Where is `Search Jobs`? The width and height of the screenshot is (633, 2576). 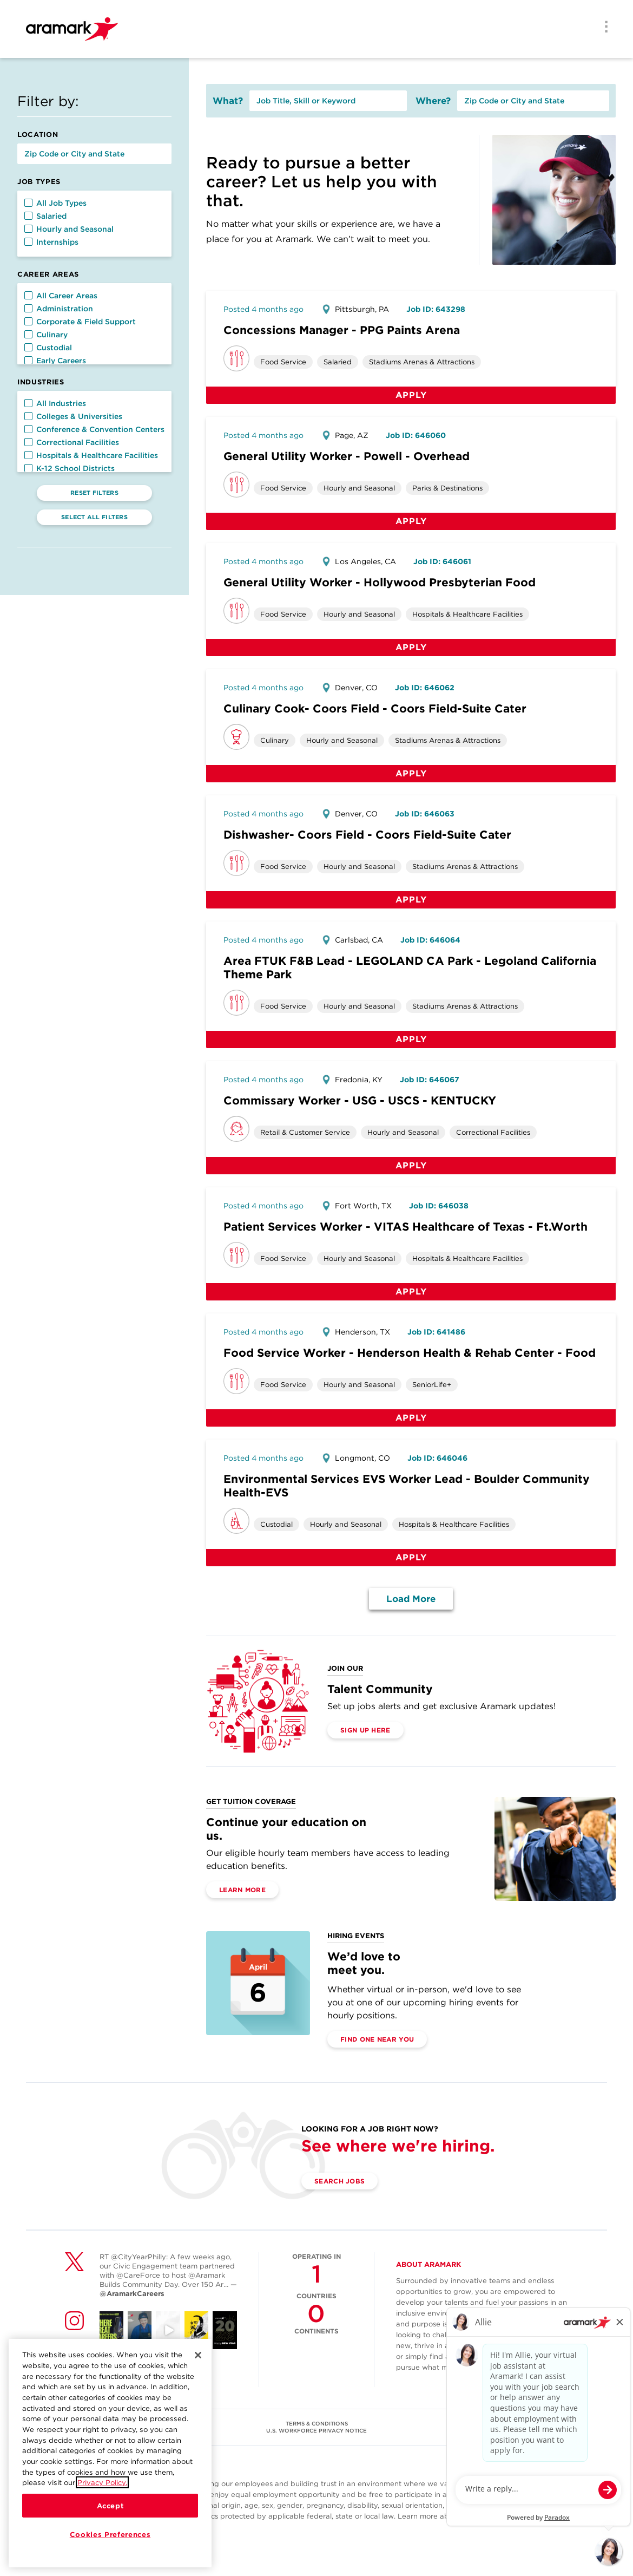
Search Jobs is located at coordinates (339, 2181).